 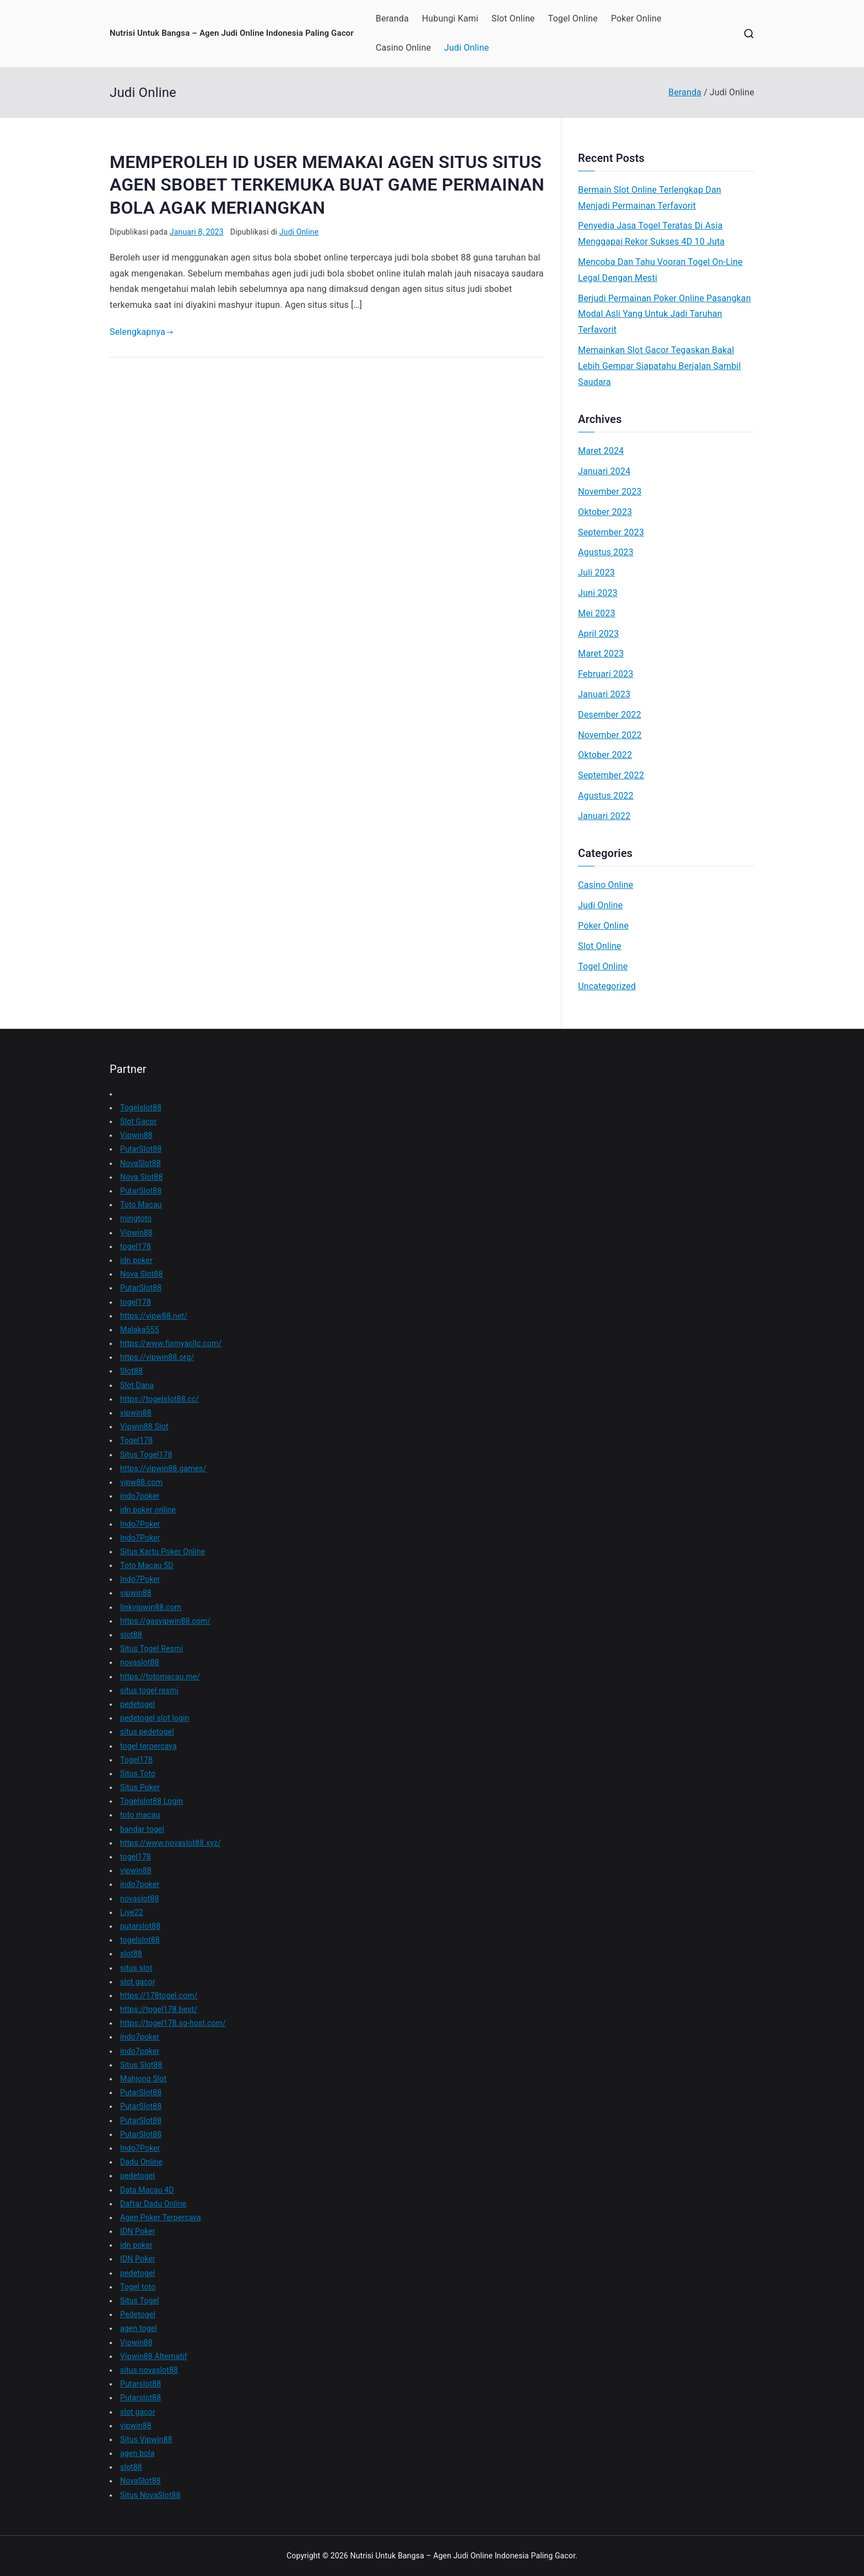 I want to click on mingtoto, so click(x=136, y=1218).